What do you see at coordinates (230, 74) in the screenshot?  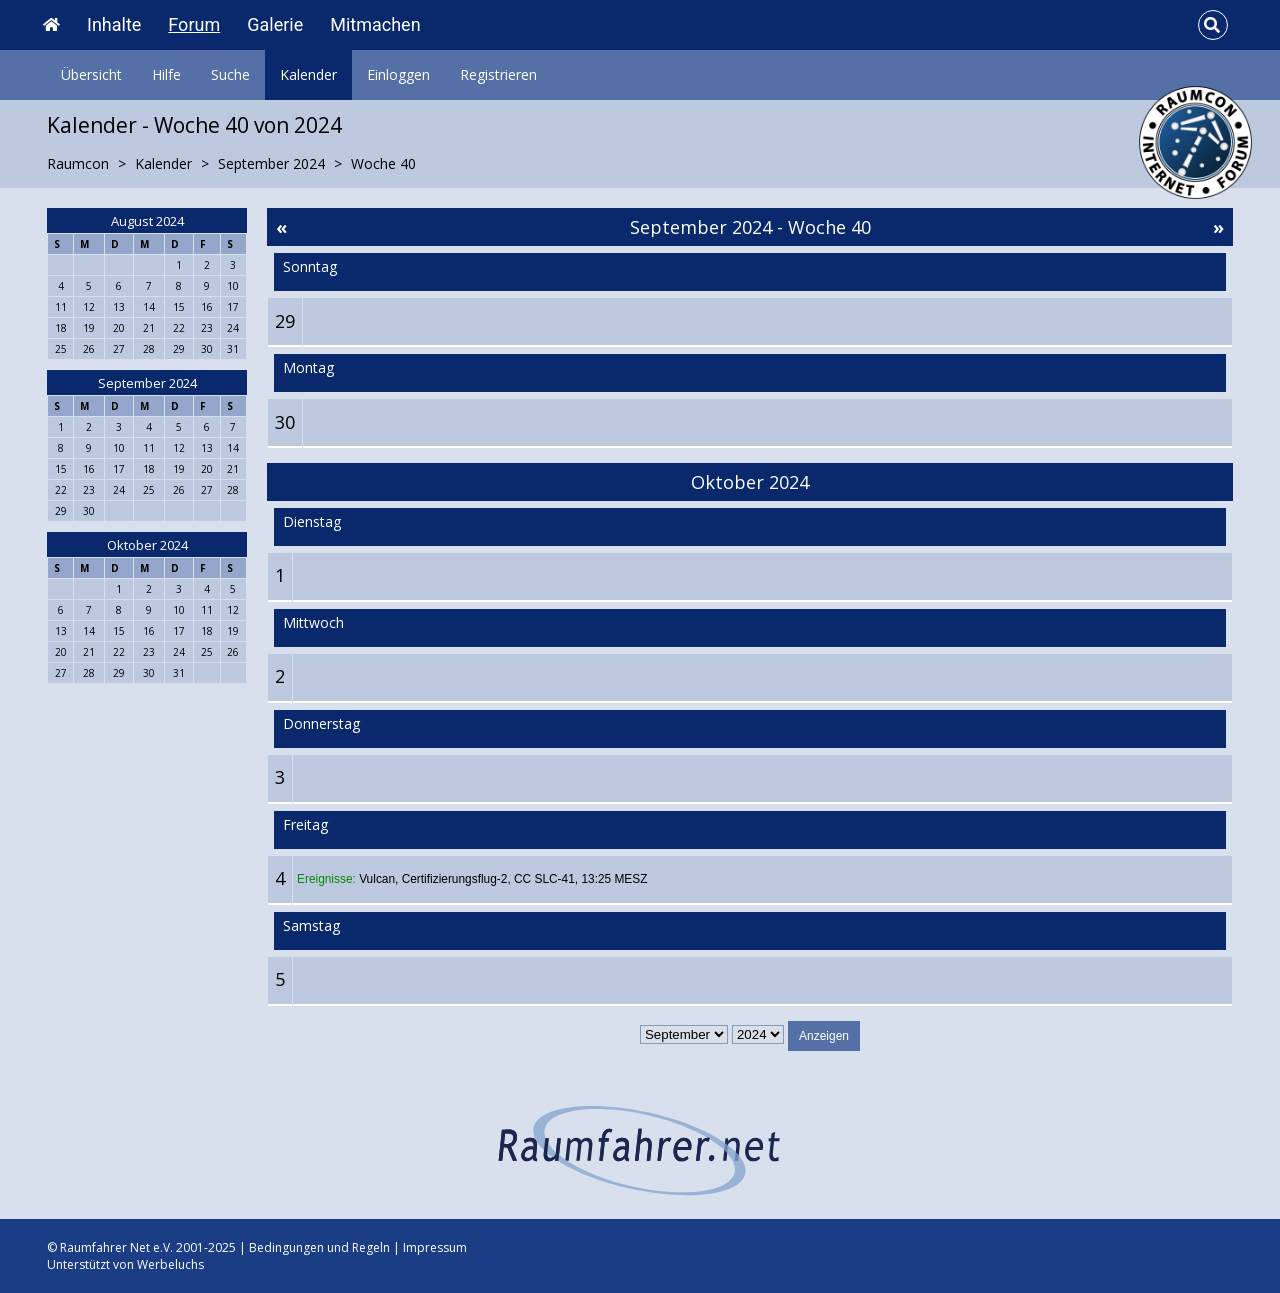 I see `Suche` at bounding box center [230, 74].